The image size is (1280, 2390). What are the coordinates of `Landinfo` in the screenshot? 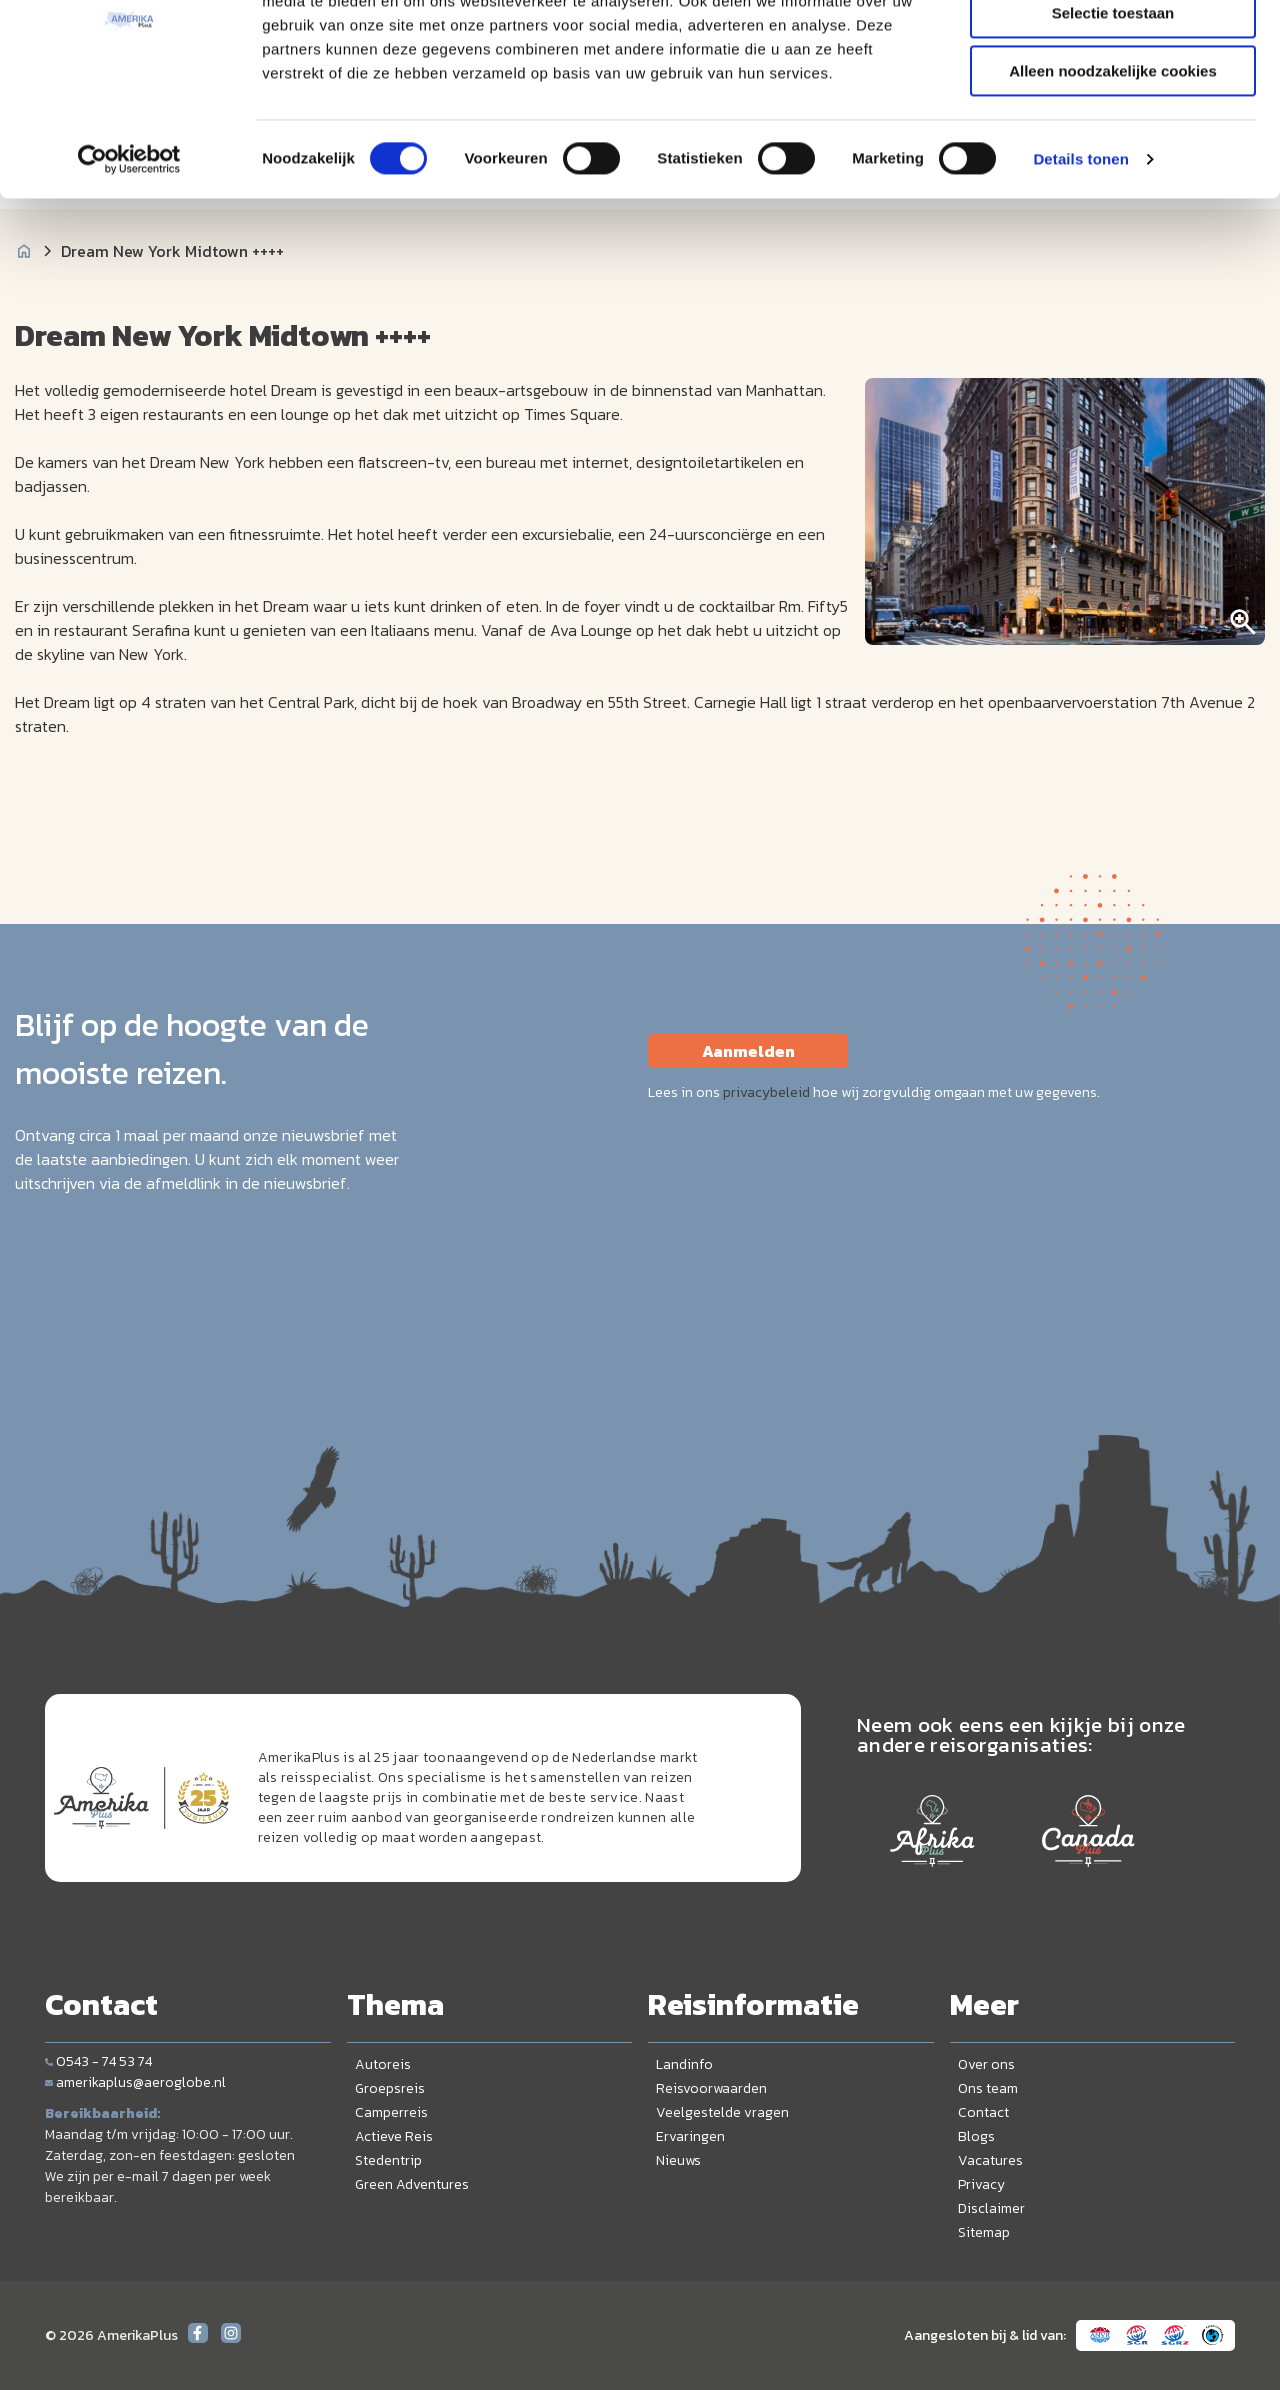 It's located at (684, 2064).